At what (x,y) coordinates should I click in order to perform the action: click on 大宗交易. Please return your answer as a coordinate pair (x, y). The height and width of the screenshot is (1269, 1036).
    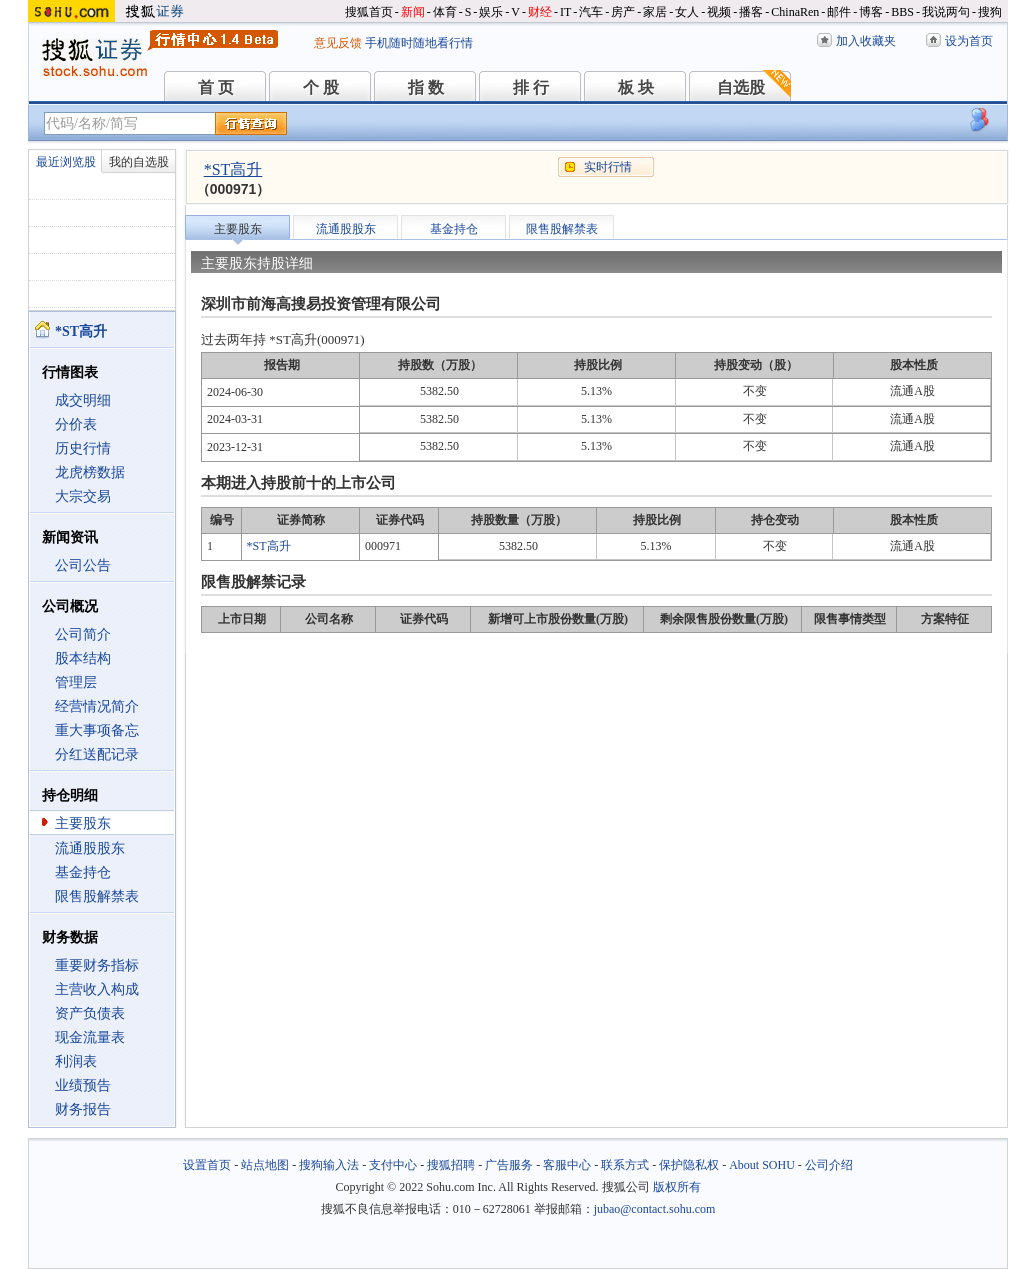
    Looking at the image, I should click on (83, 496).